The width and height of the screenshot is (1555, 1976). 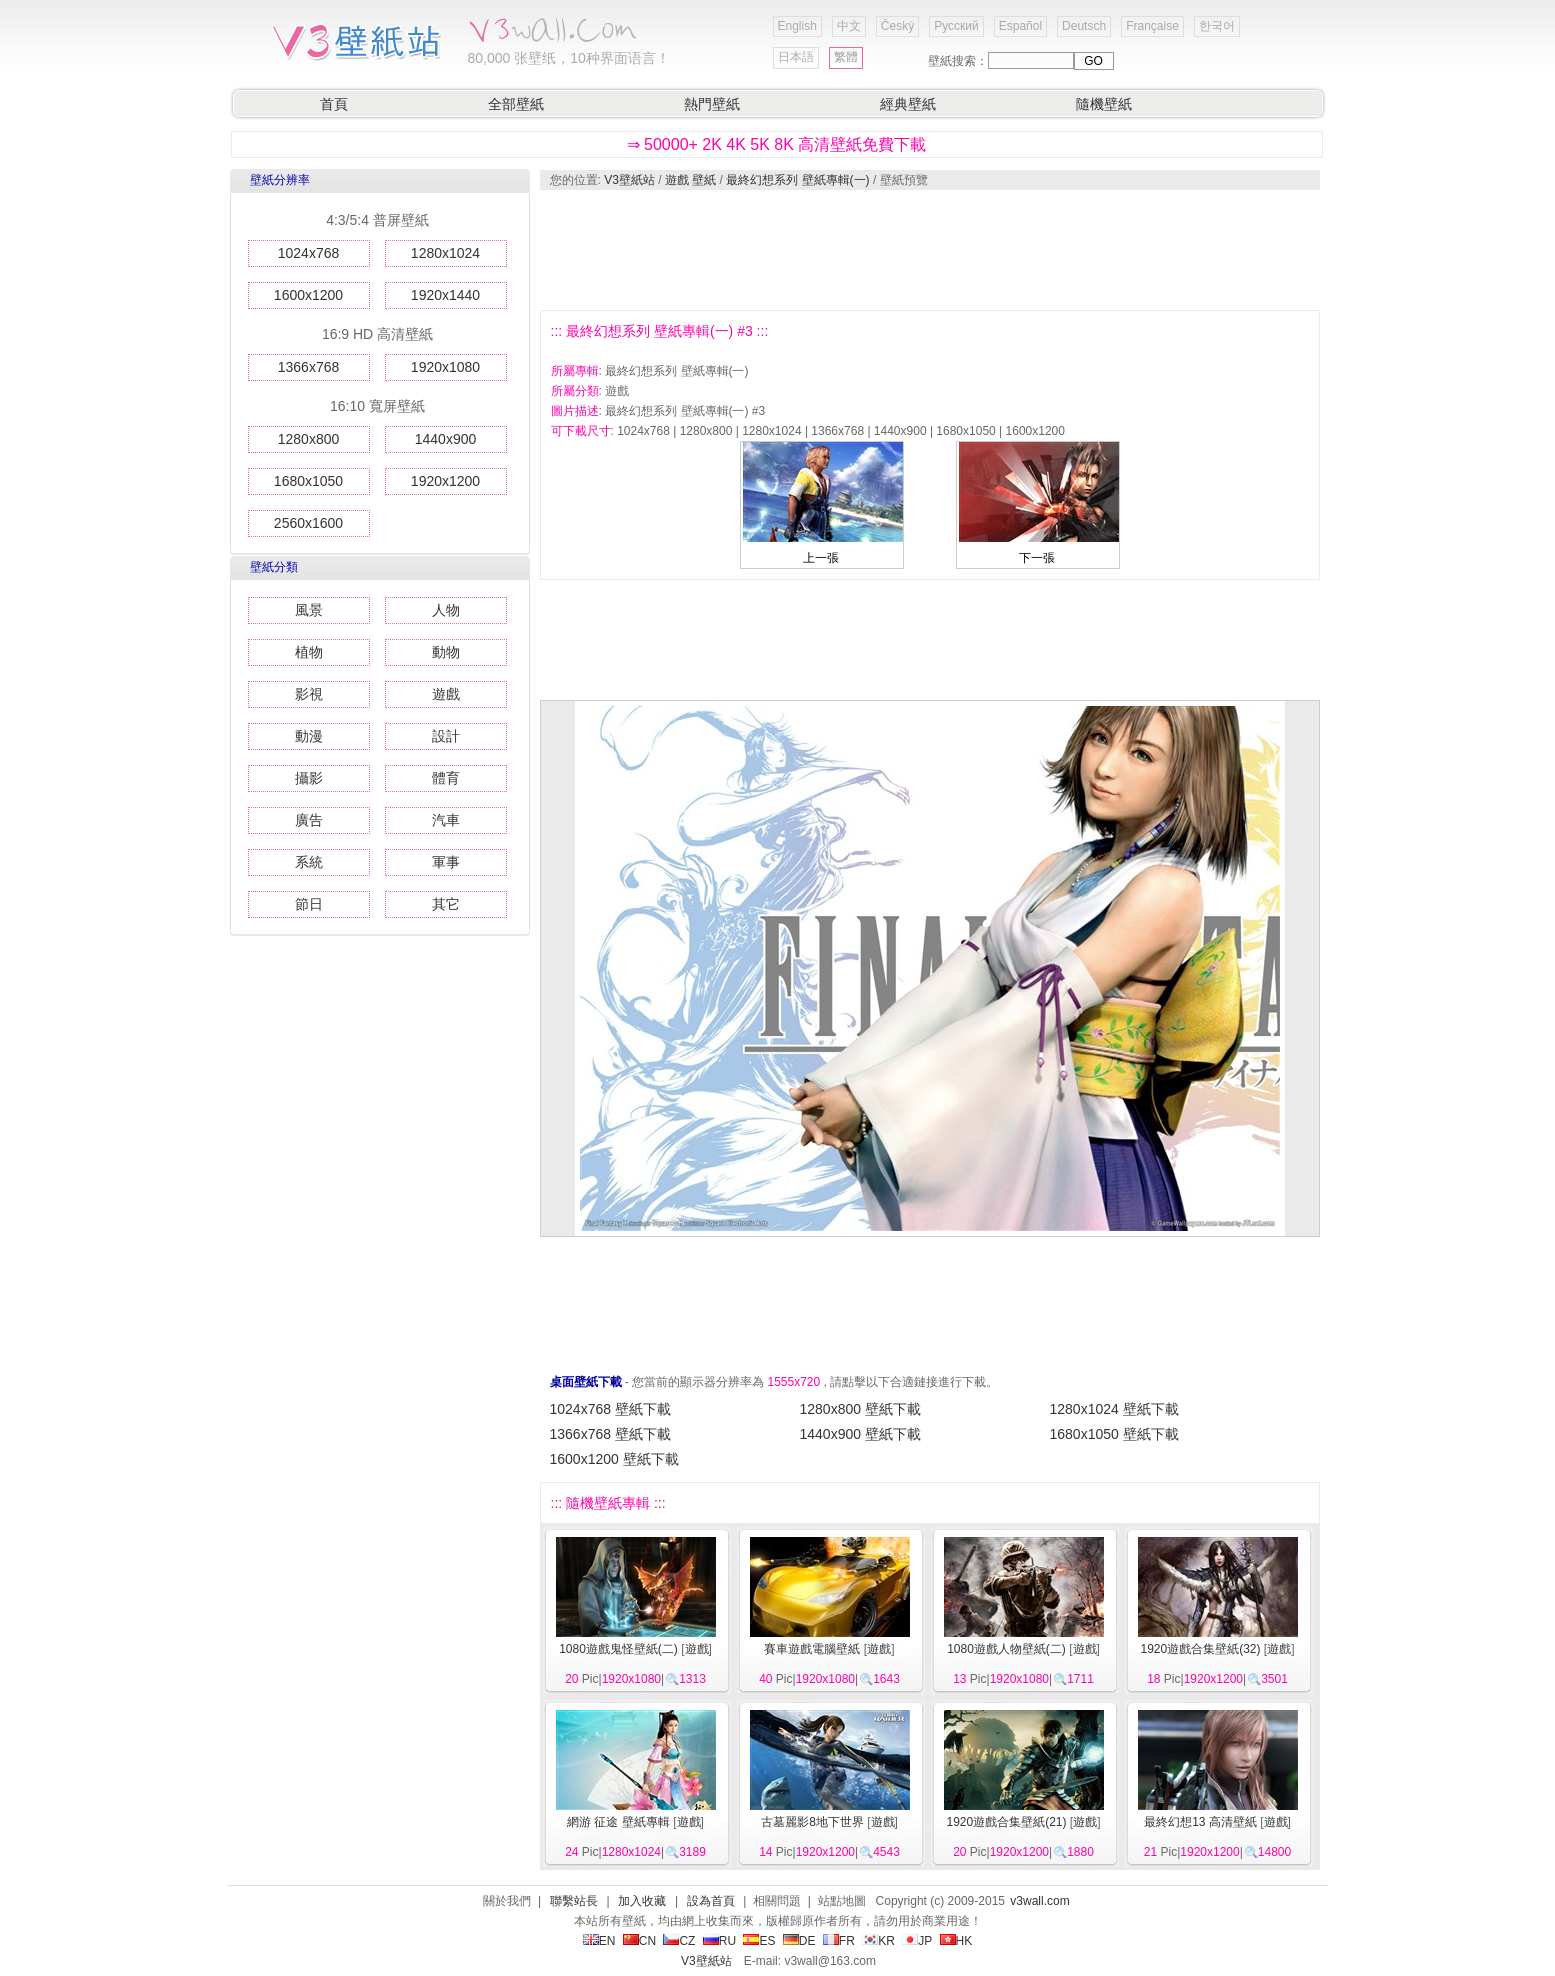 What do you see at coordinates (446, 439) in the screenshot?
I see `1440x900` at bounding box center [446, 439].